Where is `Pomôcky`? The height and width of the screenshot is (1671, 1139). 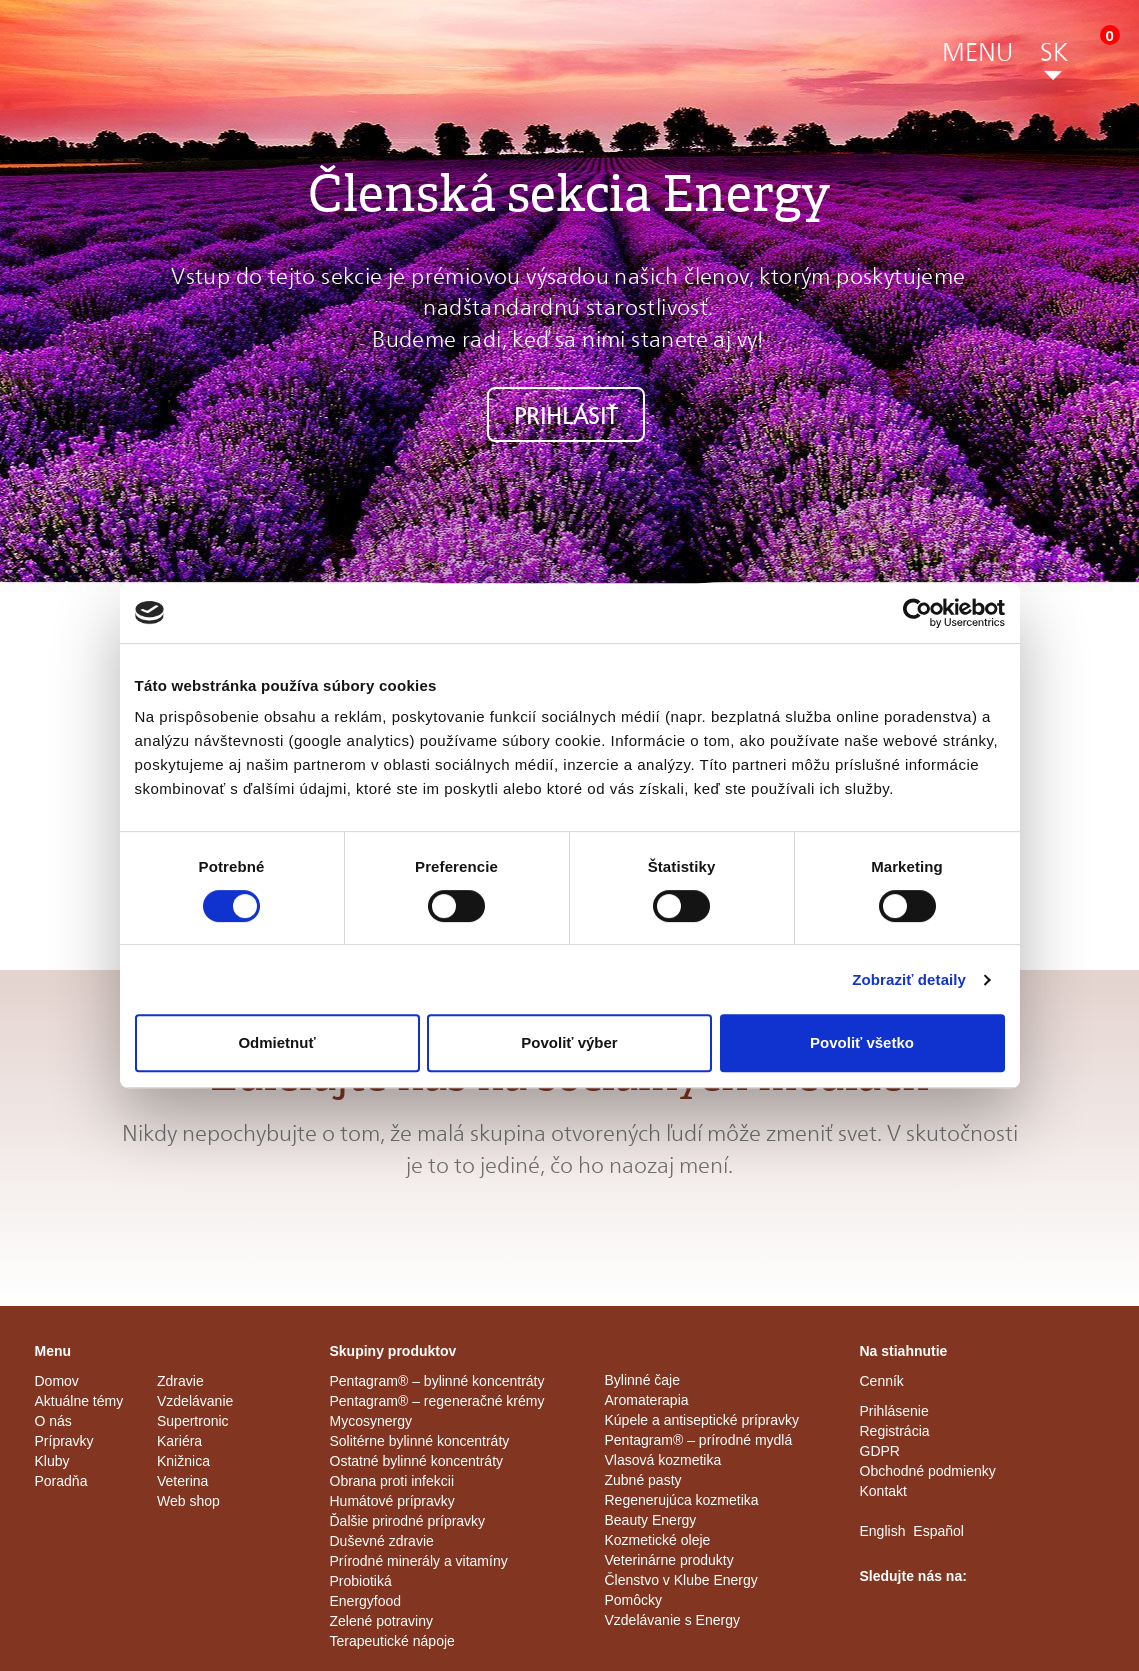
Pomôcky is located at coordinates (634, 1600).